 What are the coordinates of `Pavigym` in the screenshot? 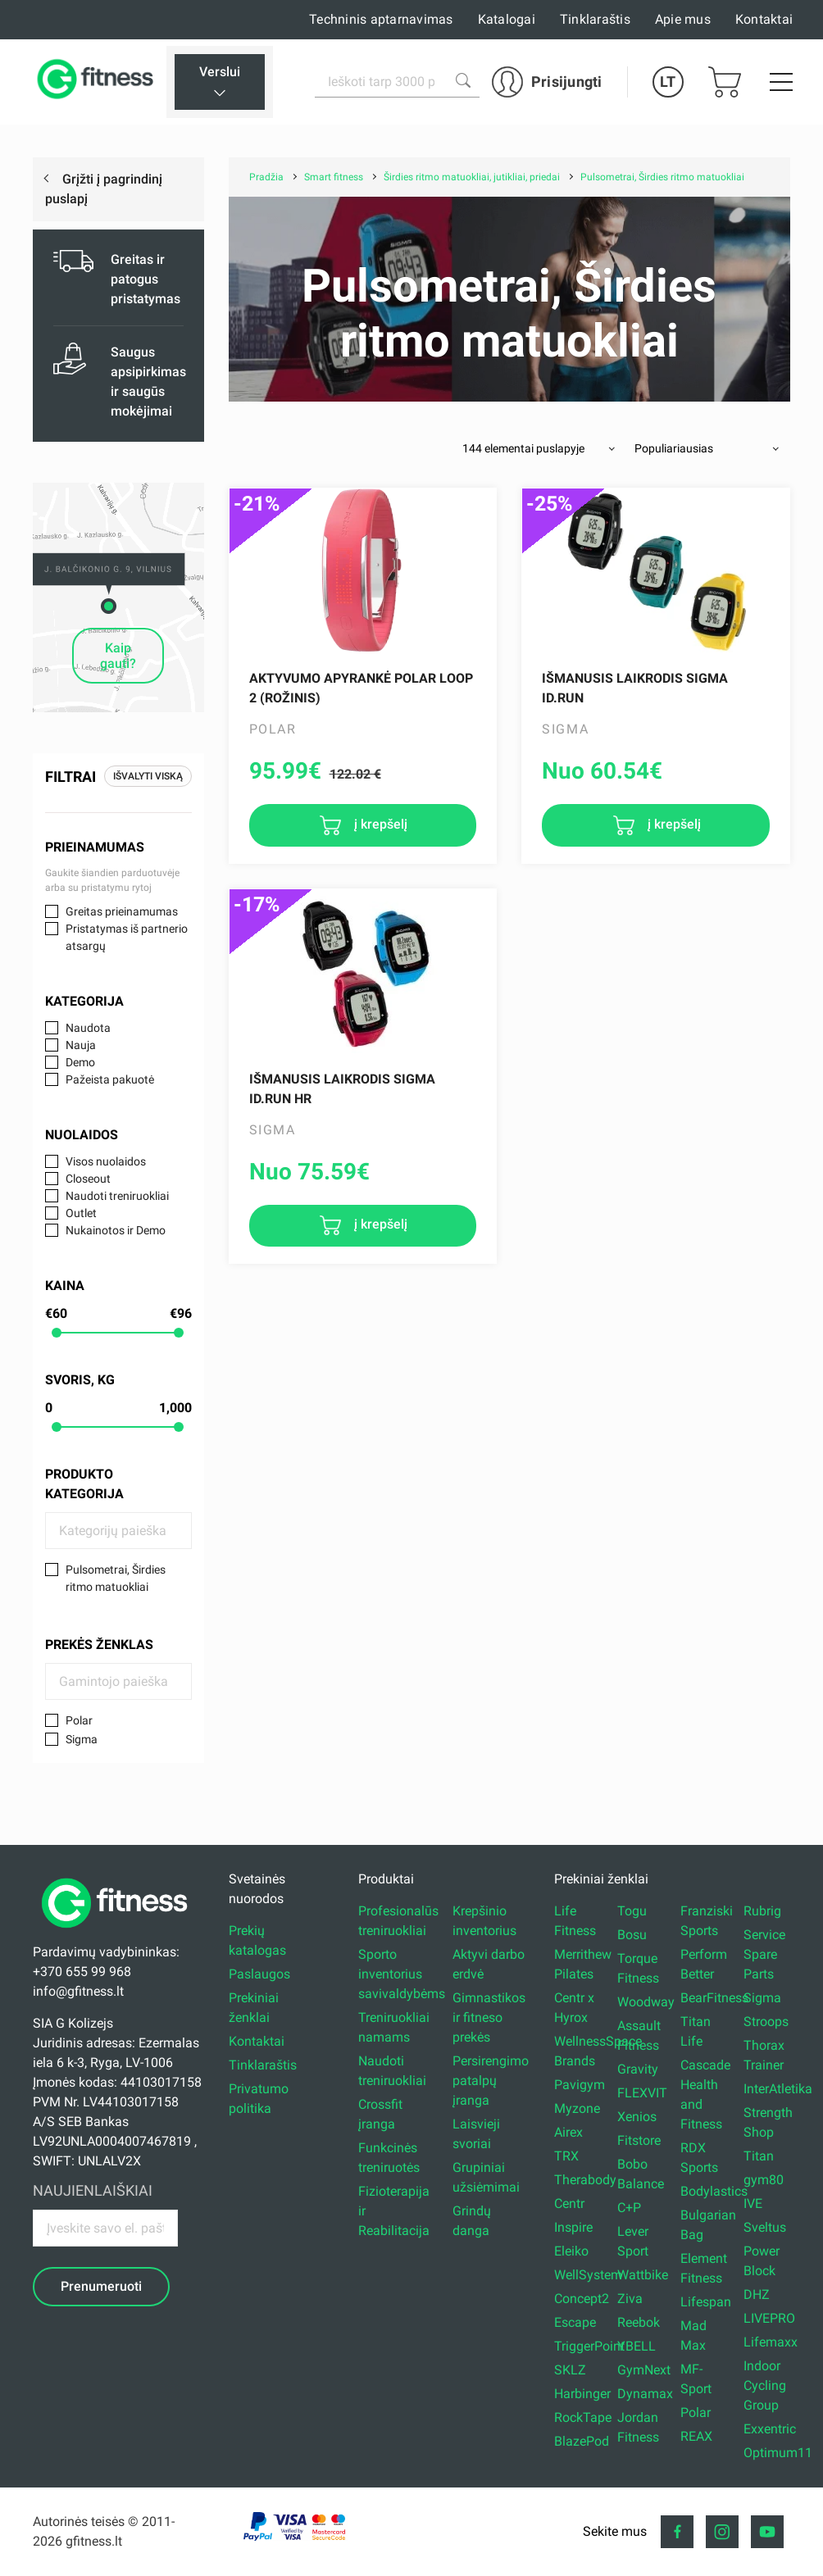 It's located at (579, 2084).